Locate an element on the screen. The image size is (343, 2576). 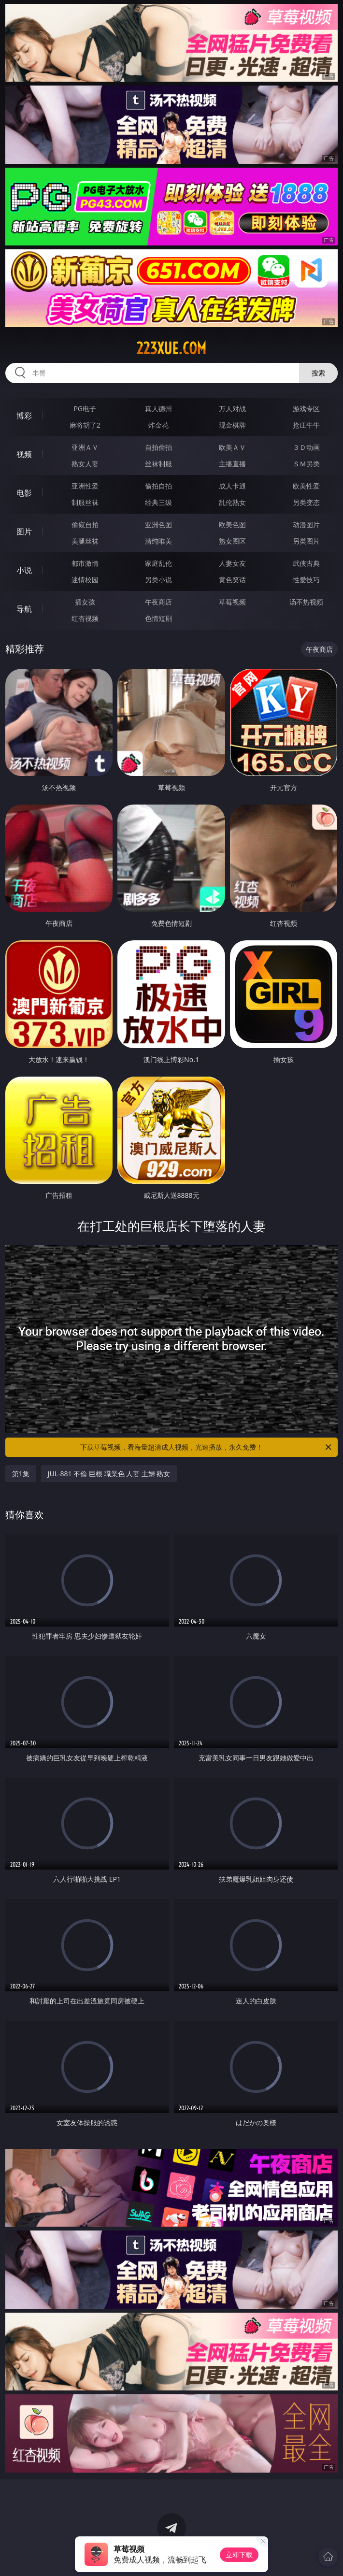
经典三级 is located at coordinates (158, 502).